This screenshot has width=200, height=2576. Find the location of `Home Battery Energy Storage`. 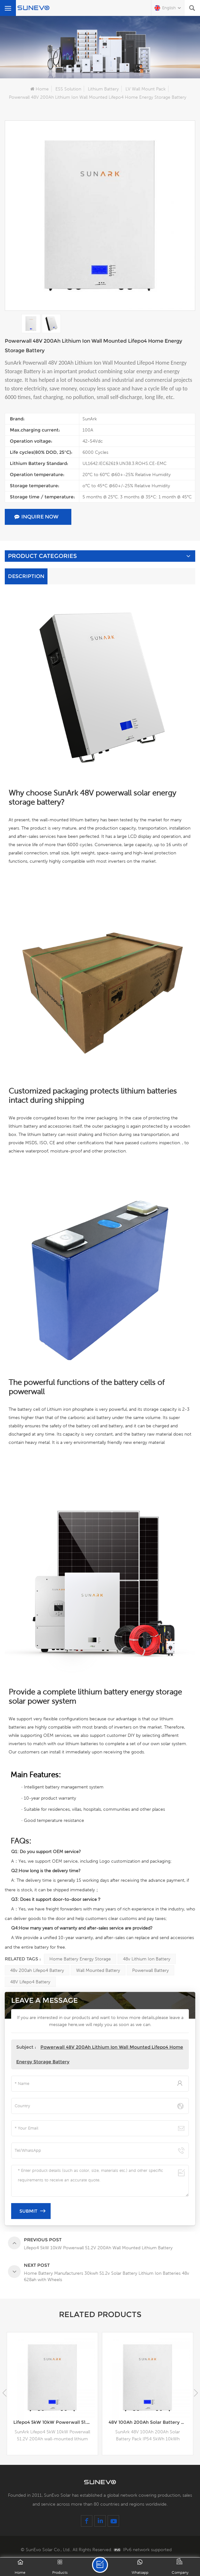

Home Battery Energy Storage is located at coordinates (80, 1958).